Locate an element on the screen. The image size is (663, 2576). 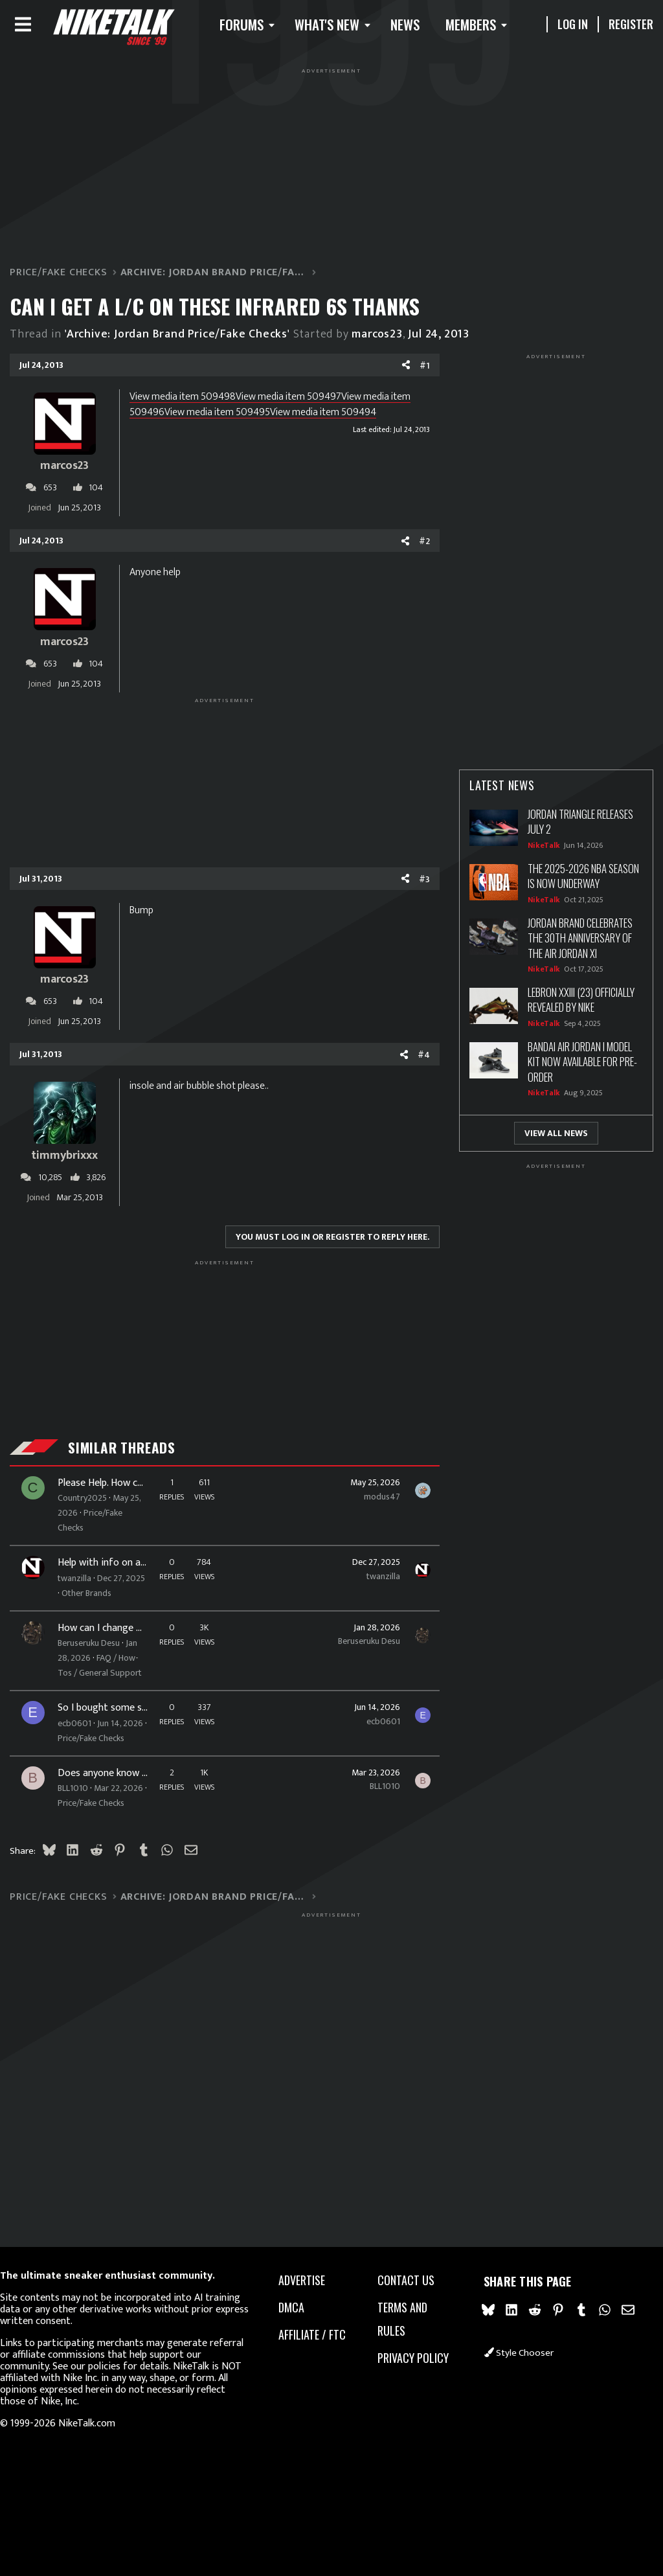
Terms and rules is located at coordinates (400, 2320).